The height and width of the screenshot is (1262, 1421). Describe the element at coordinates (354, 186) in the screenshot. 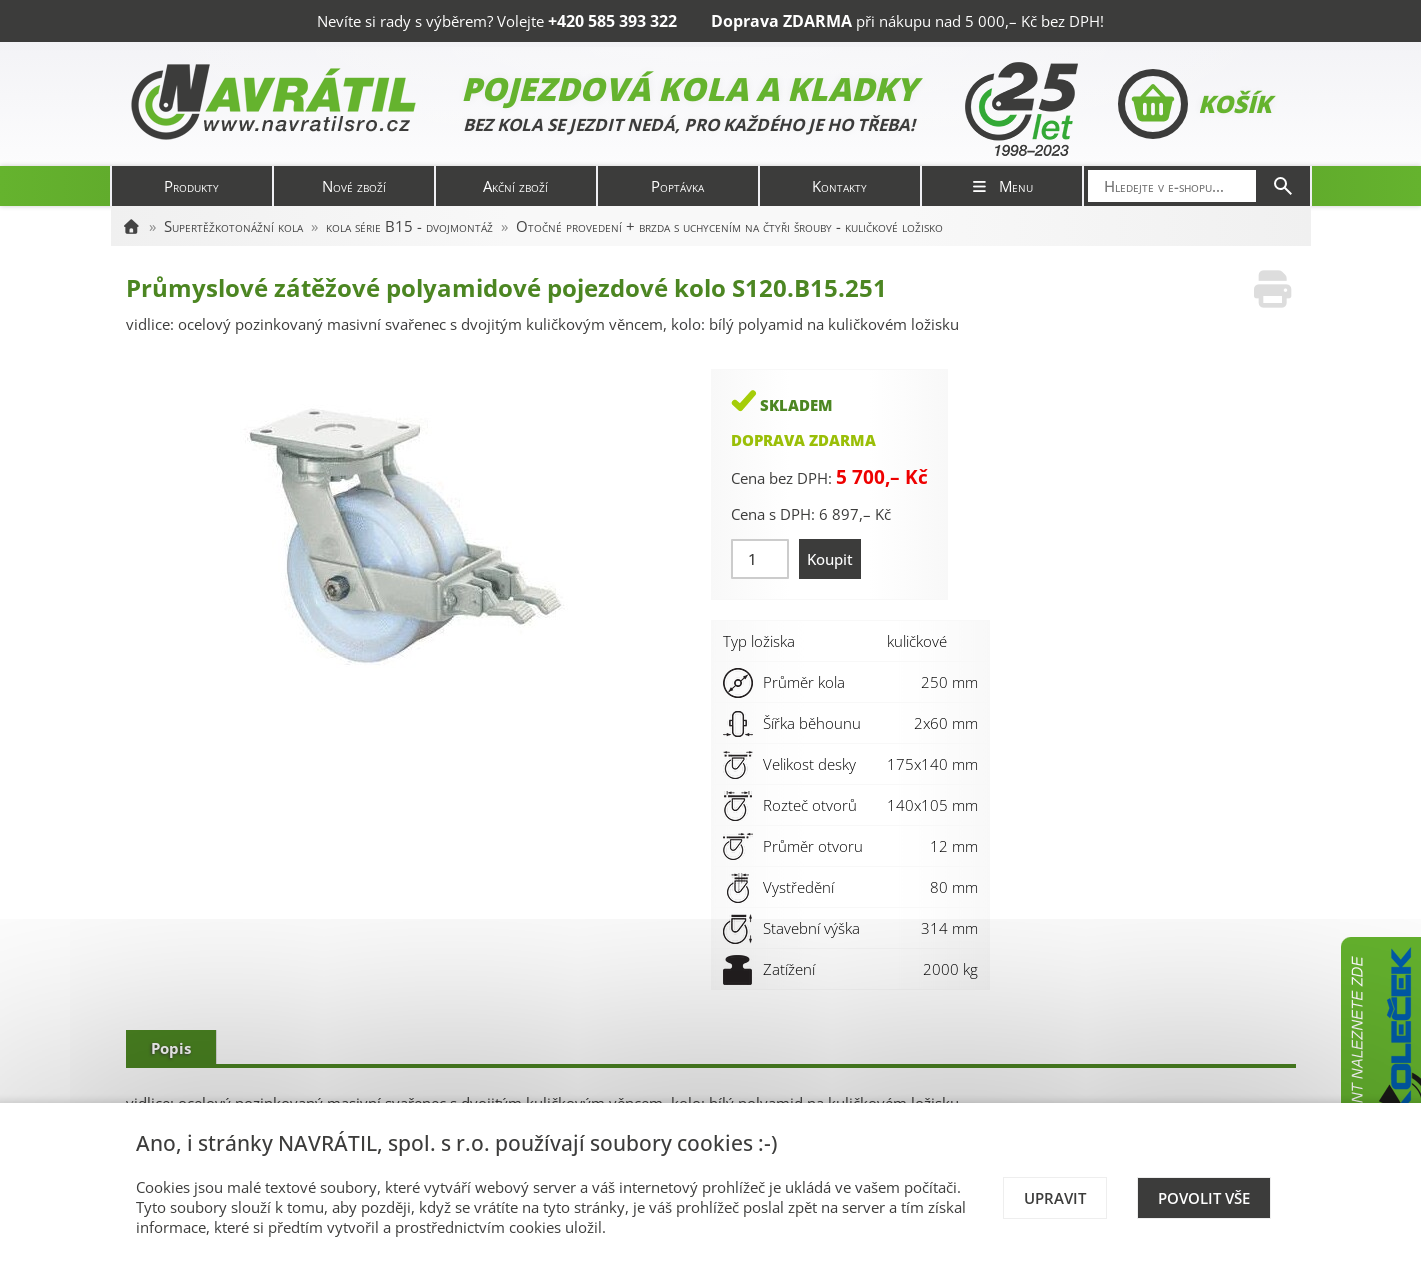

I see `Nové zboží` at that location.